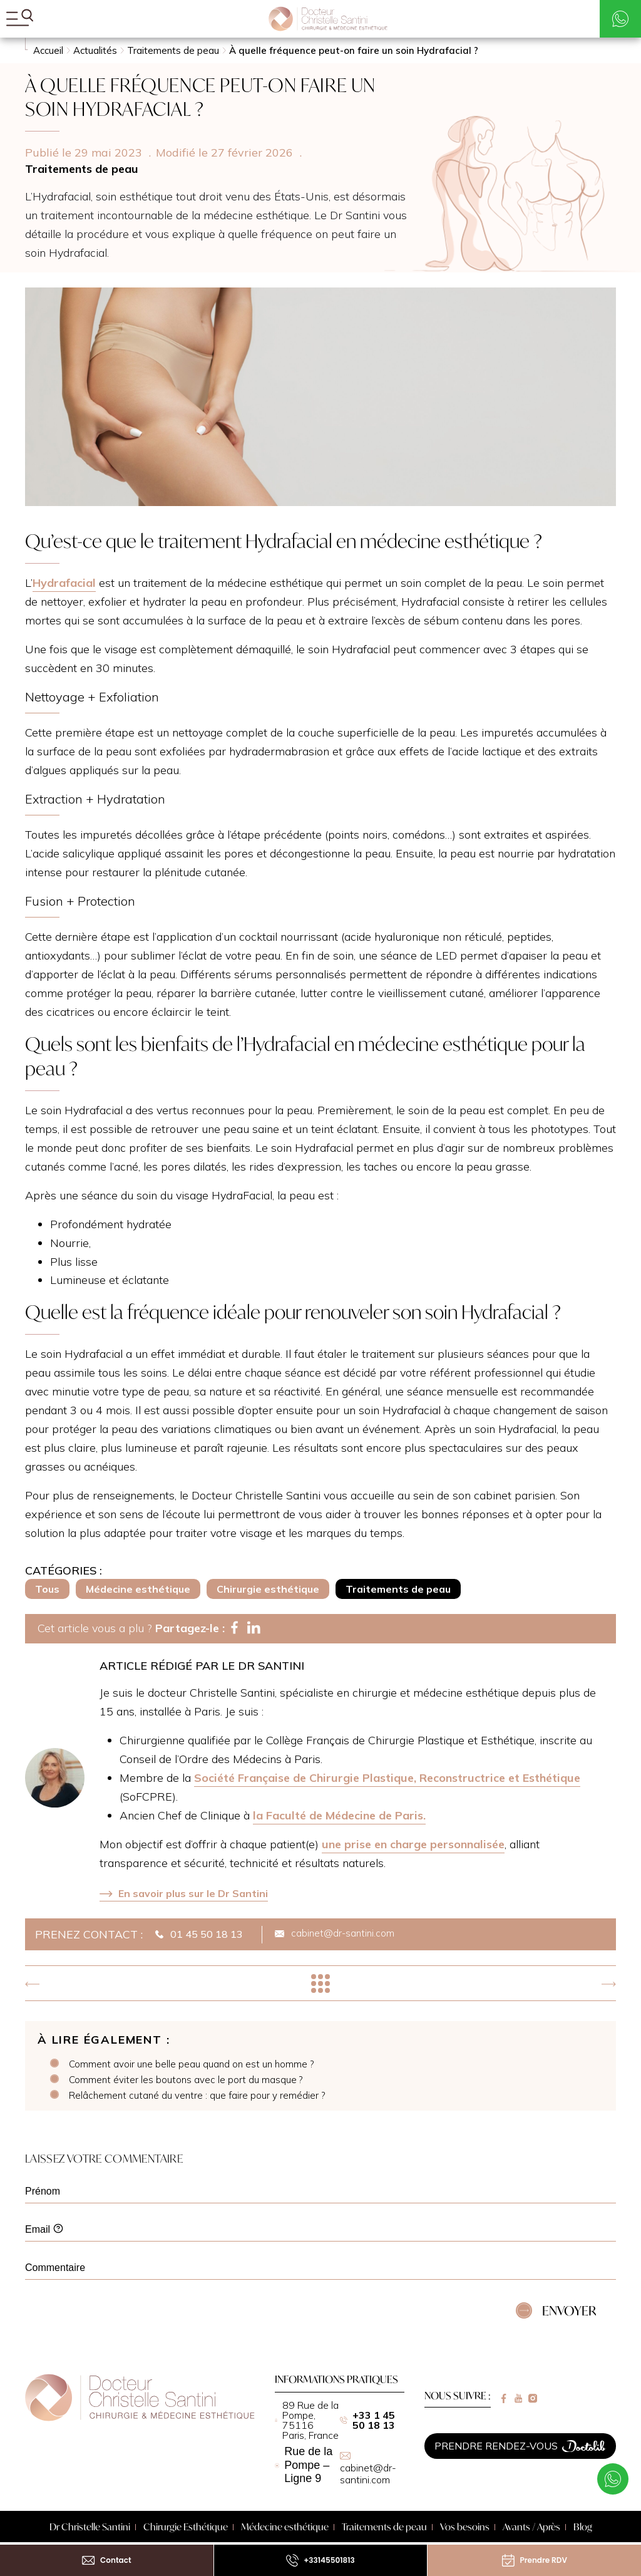  What do you see at coordinates (531, 2526) in the screenshot?
I see `Avants / Après` at bounding box center [531, 2526].